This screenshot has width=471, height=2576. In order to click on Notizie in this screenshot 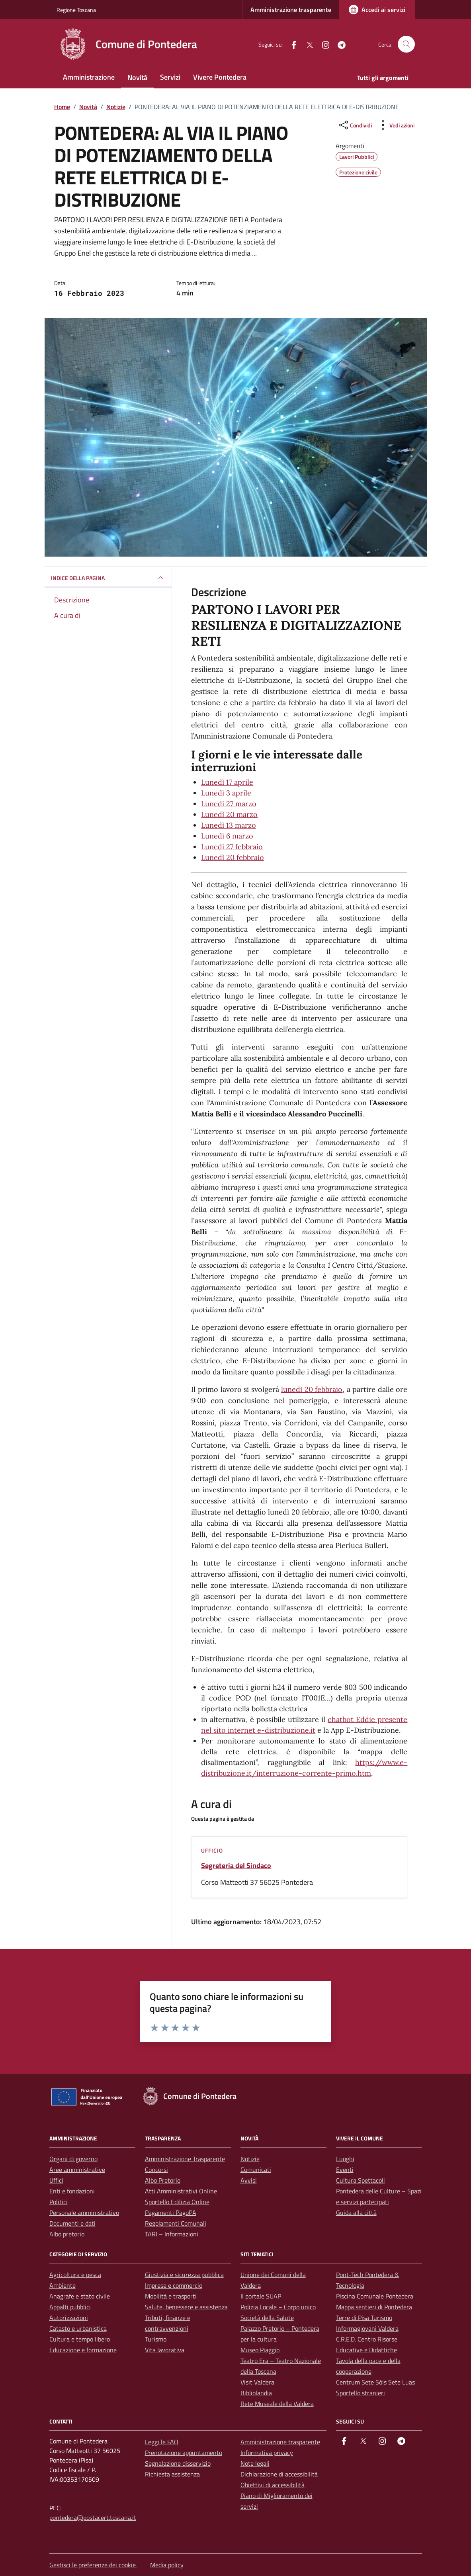, I will do `click(250, 2159)`.